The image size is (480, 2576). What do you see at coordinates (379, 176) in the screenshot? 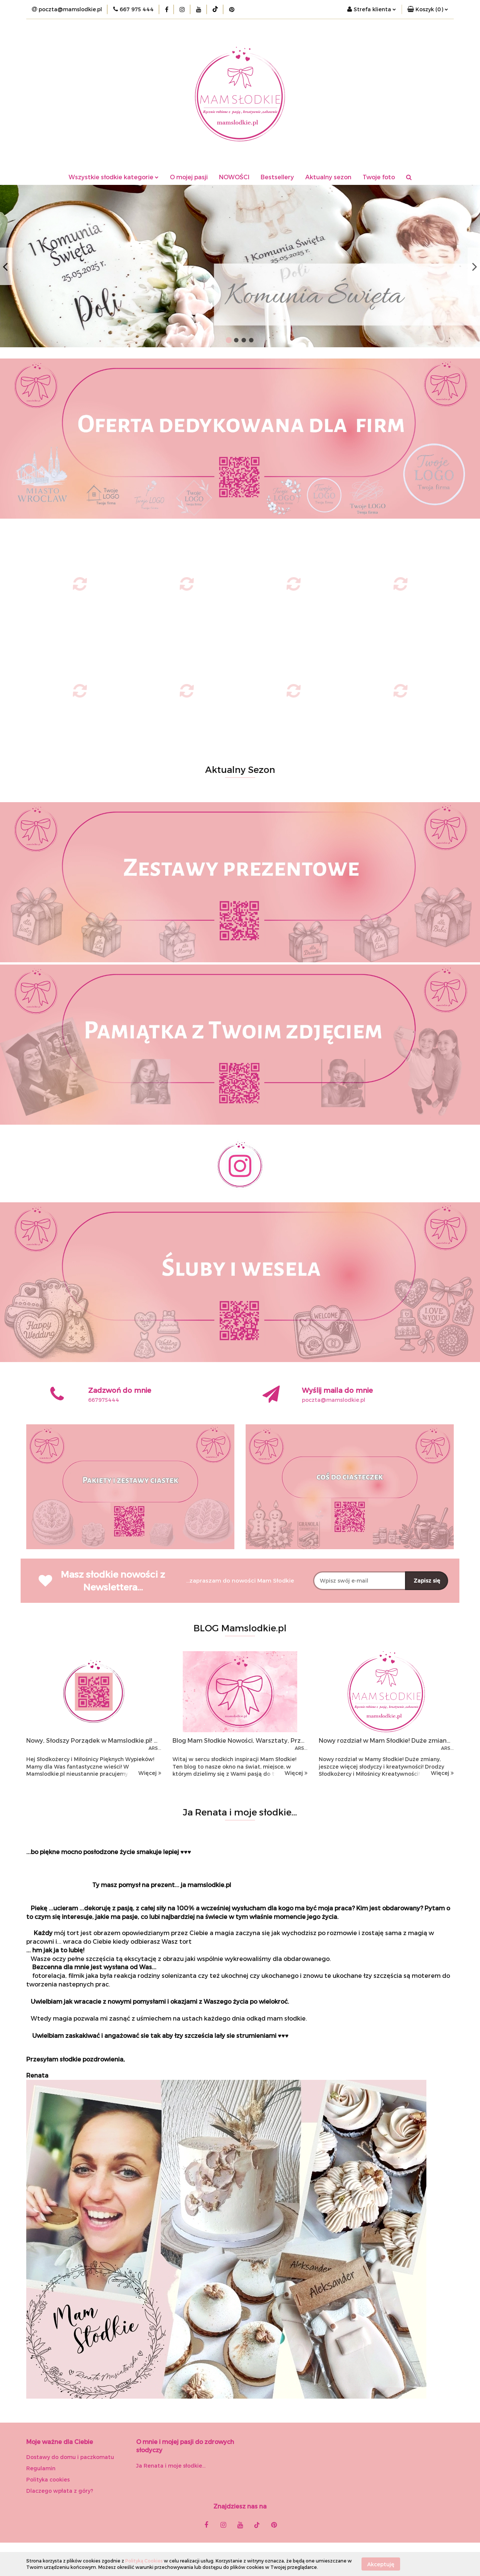
I see `Twoje foto` at bounding box center [379, 176].